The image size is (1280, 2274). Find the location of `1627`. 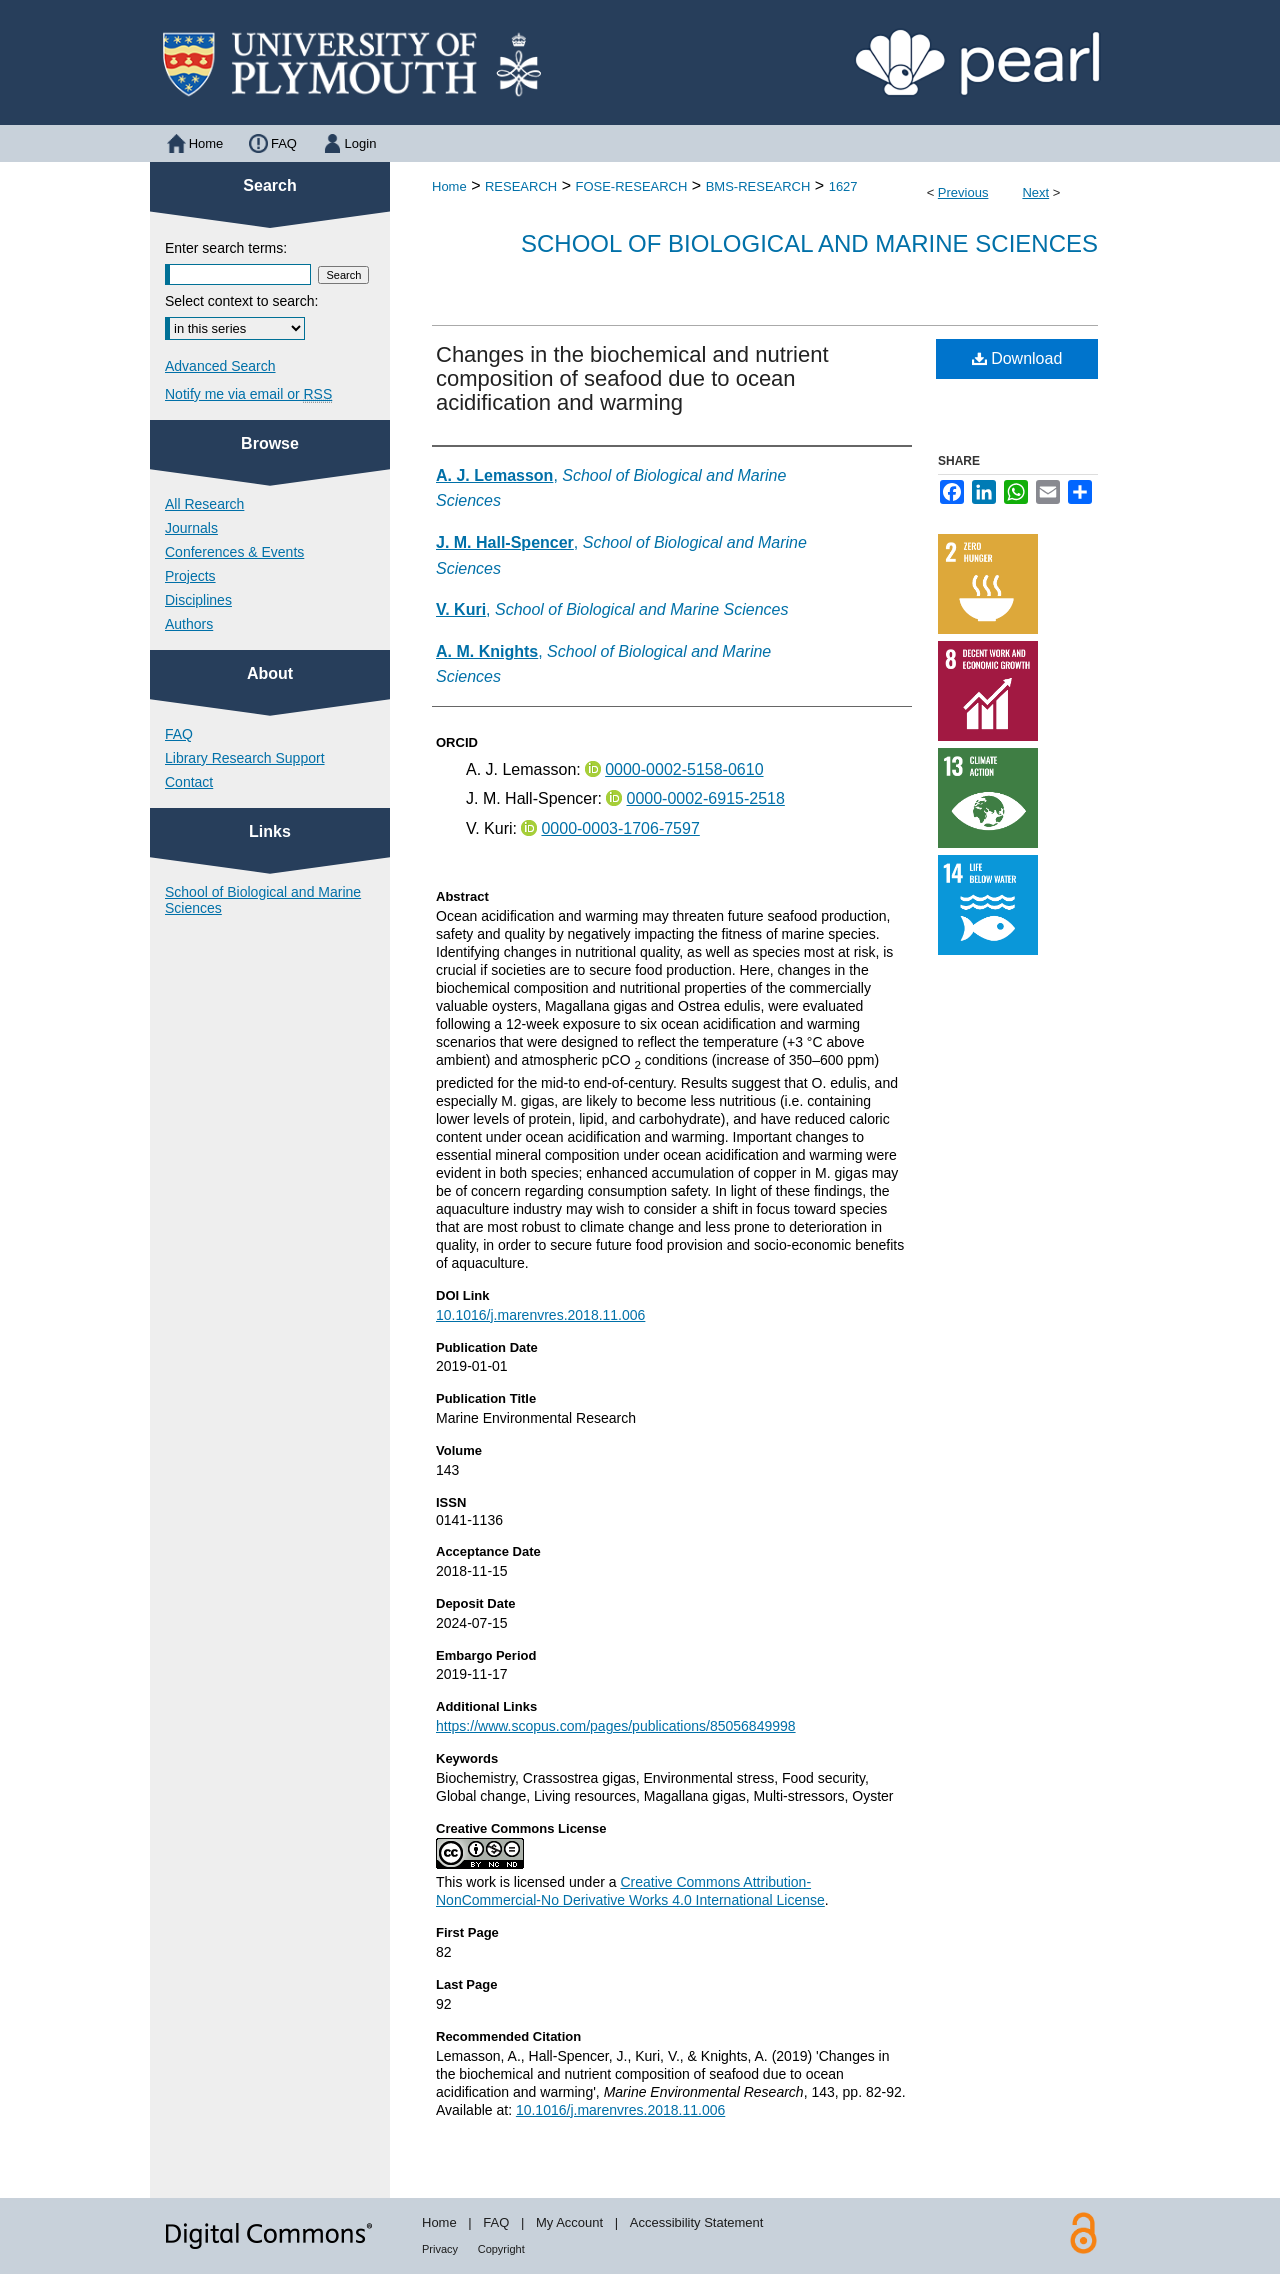

1627 is located at coordinates (843, 186).